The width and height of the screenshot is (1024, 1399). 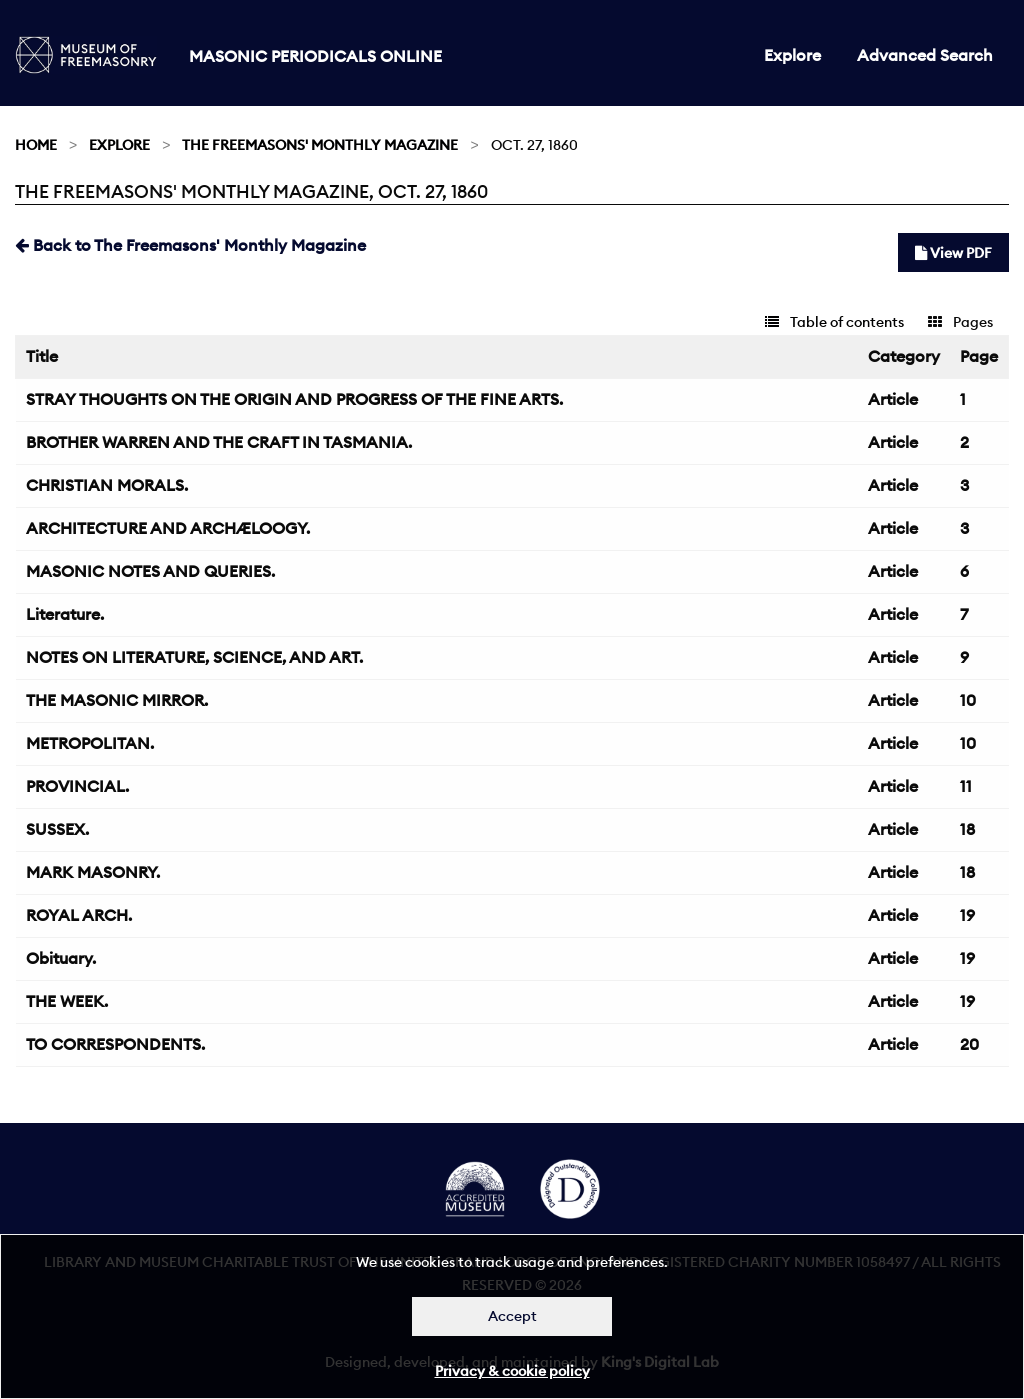 What do you see at coordinates (77, 786) in the screenshot?
I see `PROVINCIAL.` at bounding box center [77, 786].